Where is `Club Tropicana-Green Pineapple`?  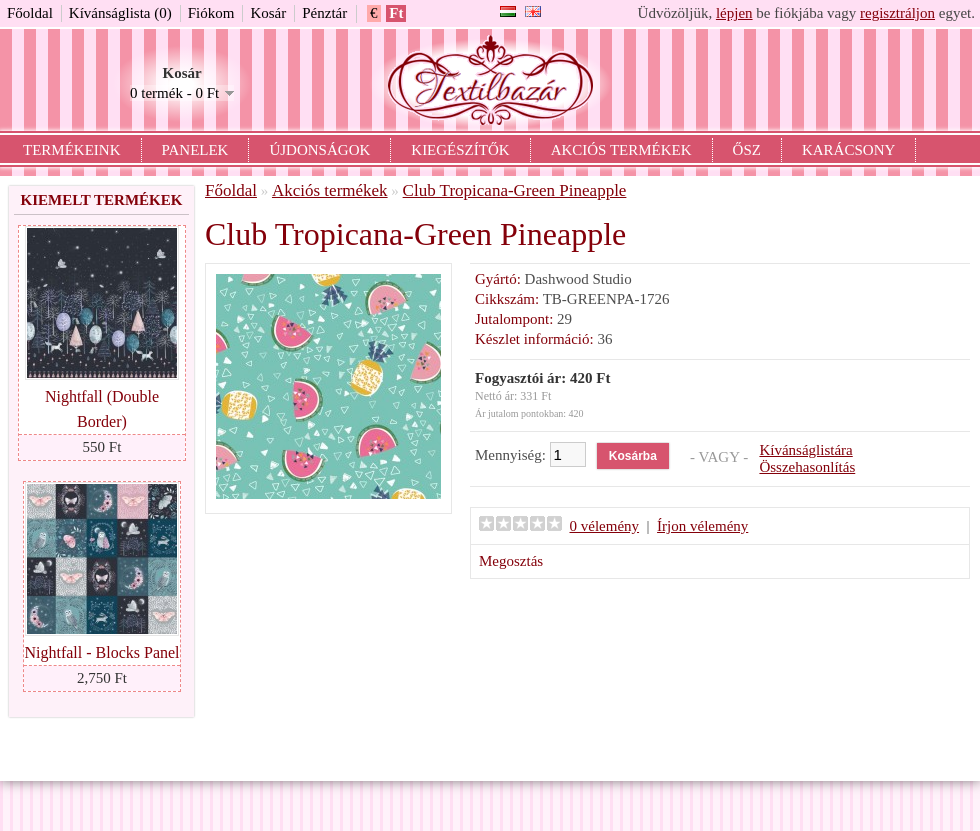
Club Tropicana-Green Pineapple is located at coordinates (515, 190).